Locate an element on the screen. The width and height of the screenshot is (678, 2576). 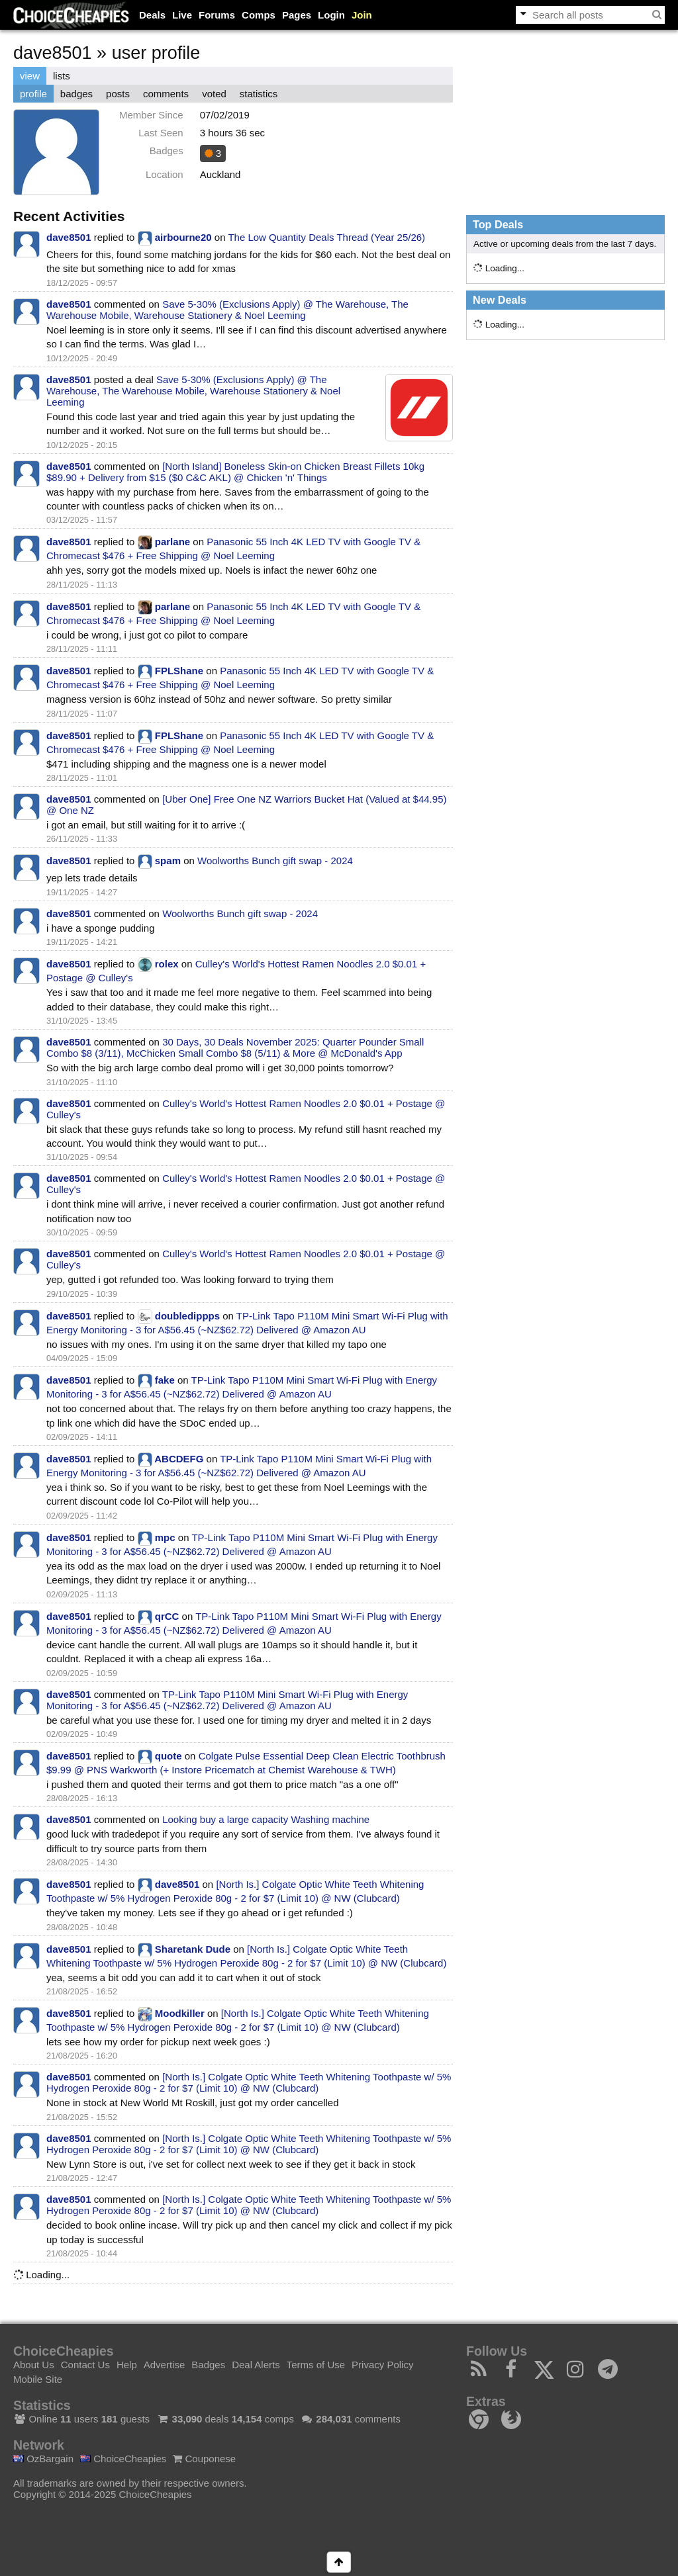
spam is located at coordinates (168, 860).